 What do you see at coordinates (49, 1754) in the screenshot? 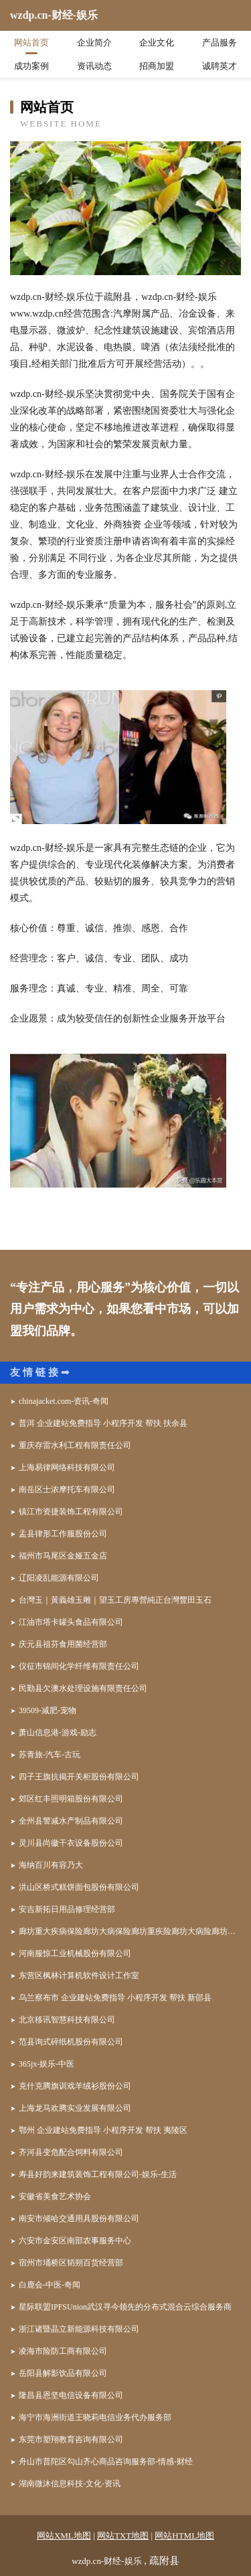
I see `苏青旅-汽车-古玩` at bounding box center [49, 1754].